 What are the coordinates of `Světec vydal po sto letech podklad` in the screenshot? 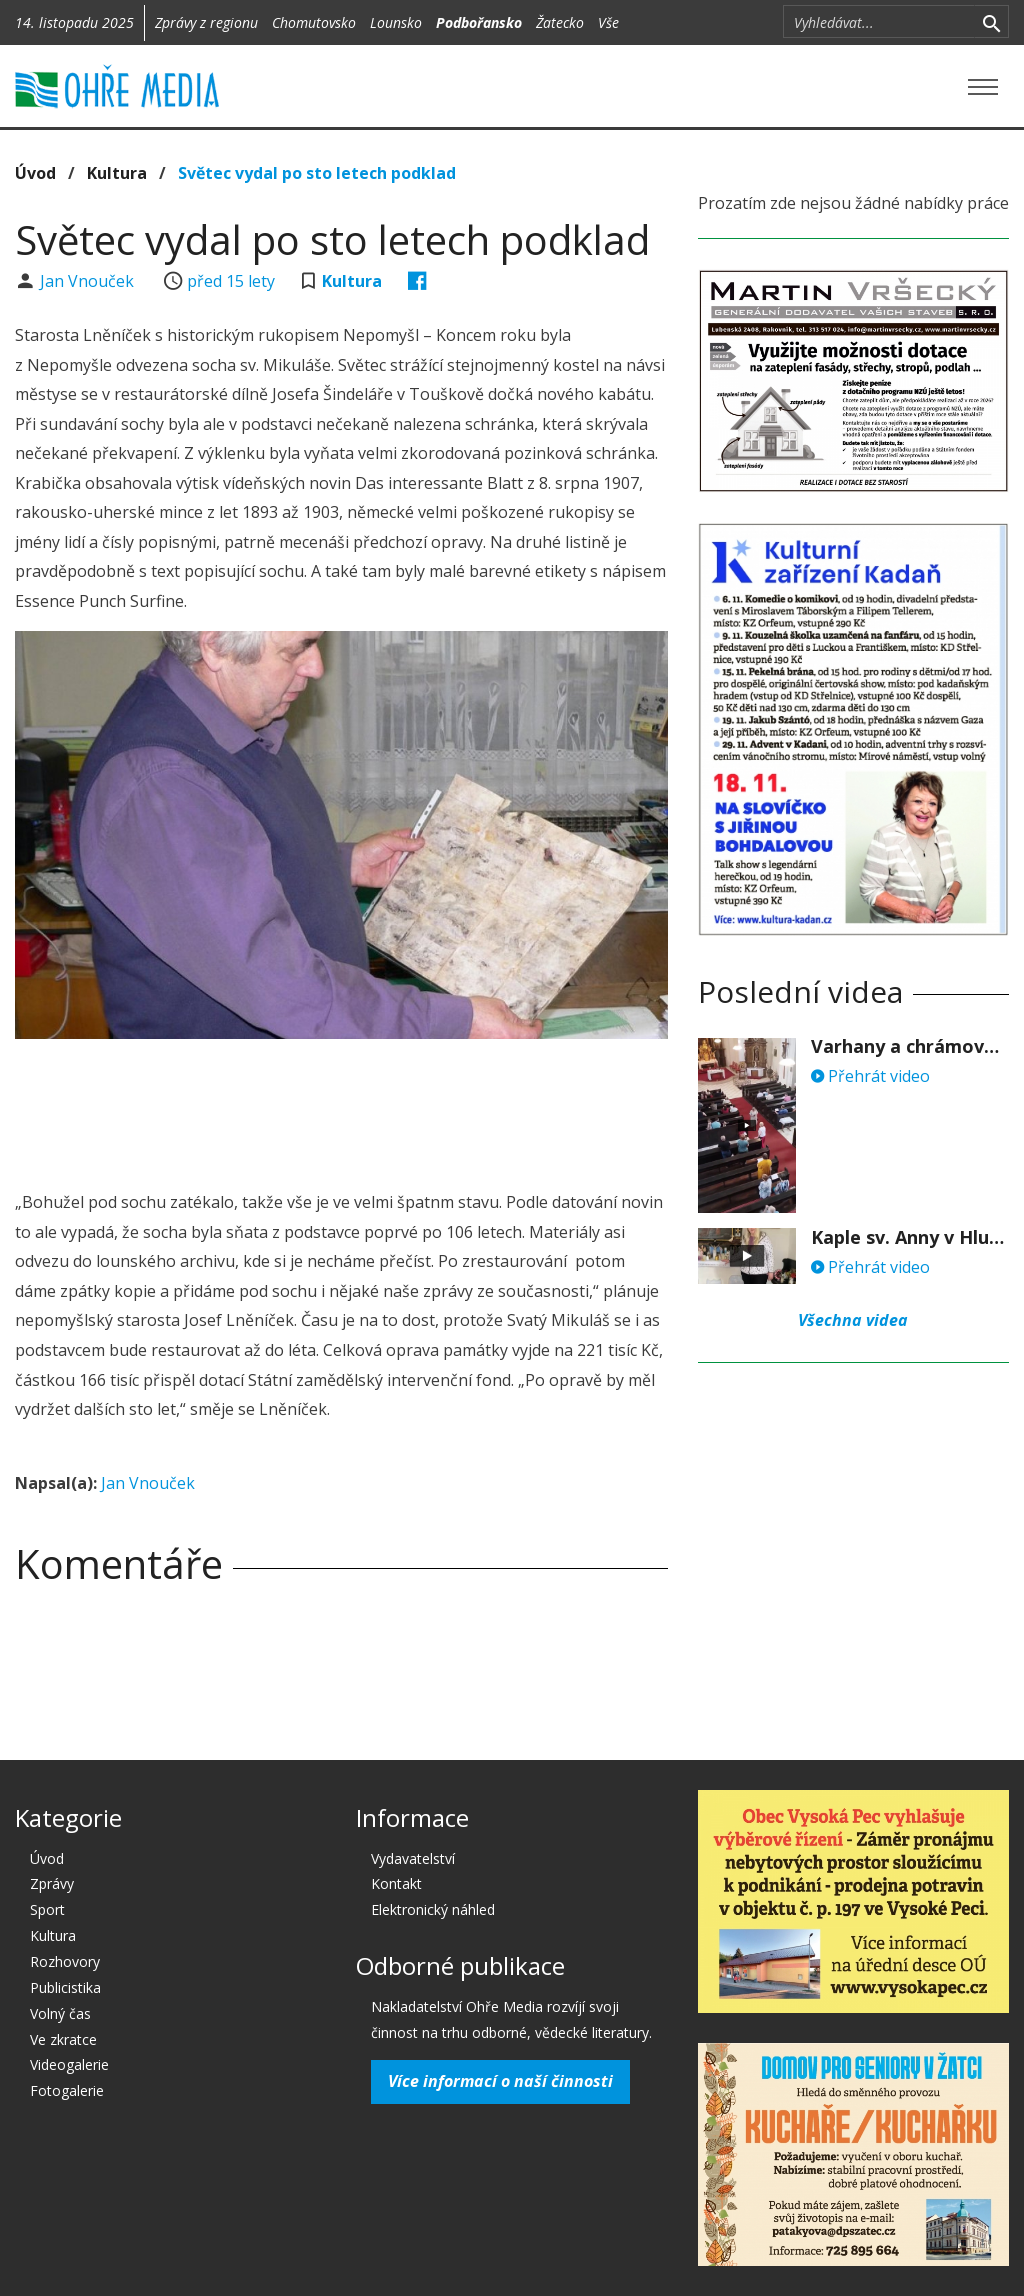 It's located at (317, 173).